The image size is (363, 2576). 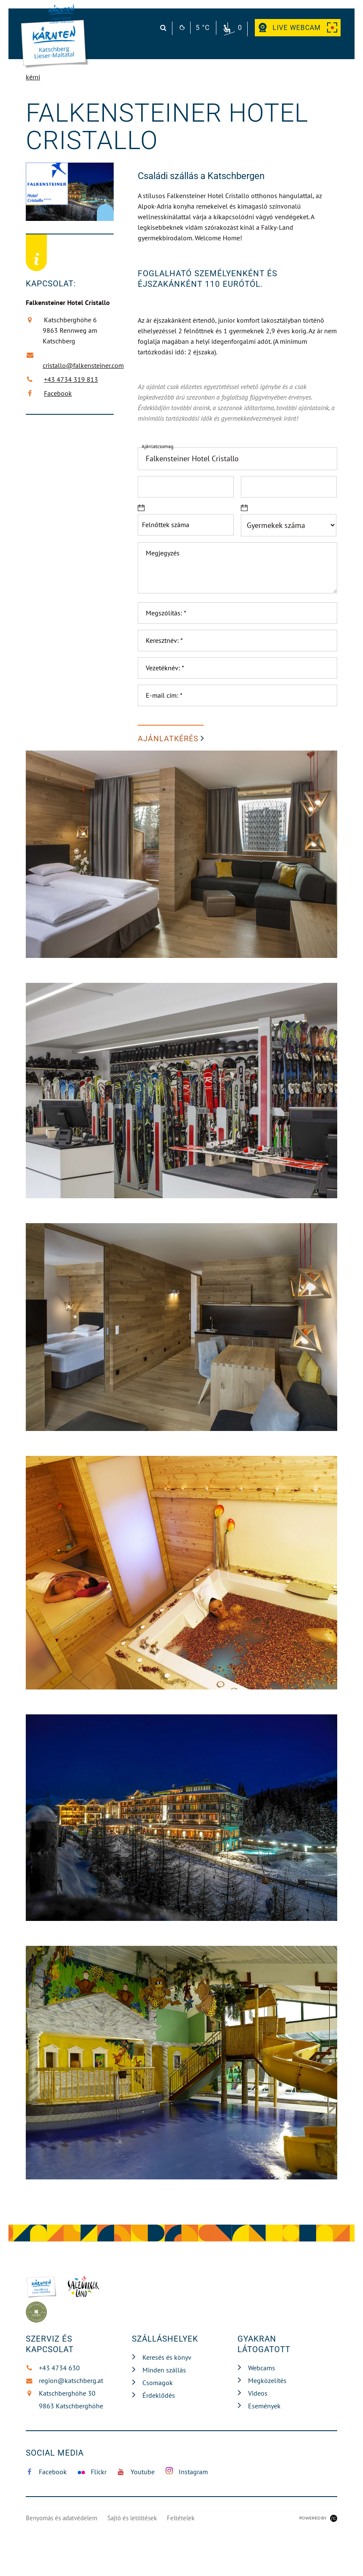 What do you see at coordinates (166, 2357) in the screenshot?
I see `Keresés és könyv` at bounding box center [166, 2357].